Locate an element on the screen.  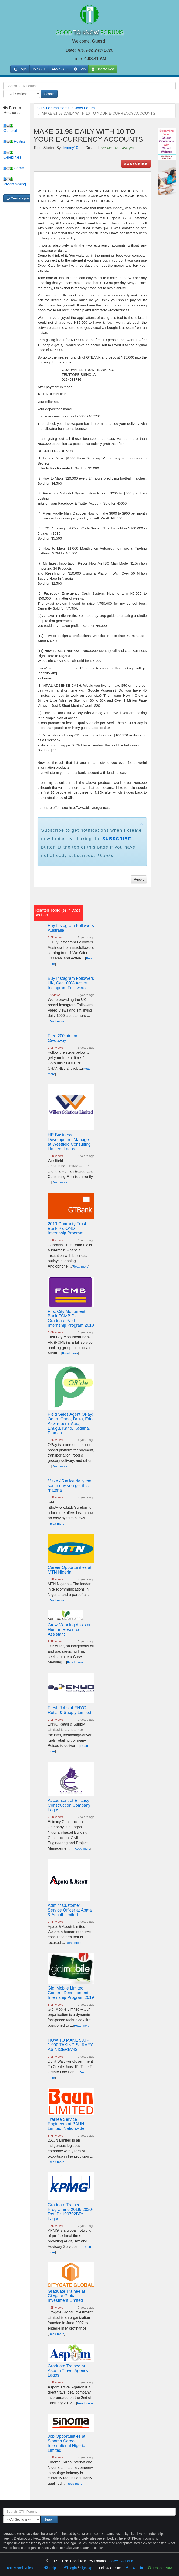
× [close] is located at coordinates (141, 823).